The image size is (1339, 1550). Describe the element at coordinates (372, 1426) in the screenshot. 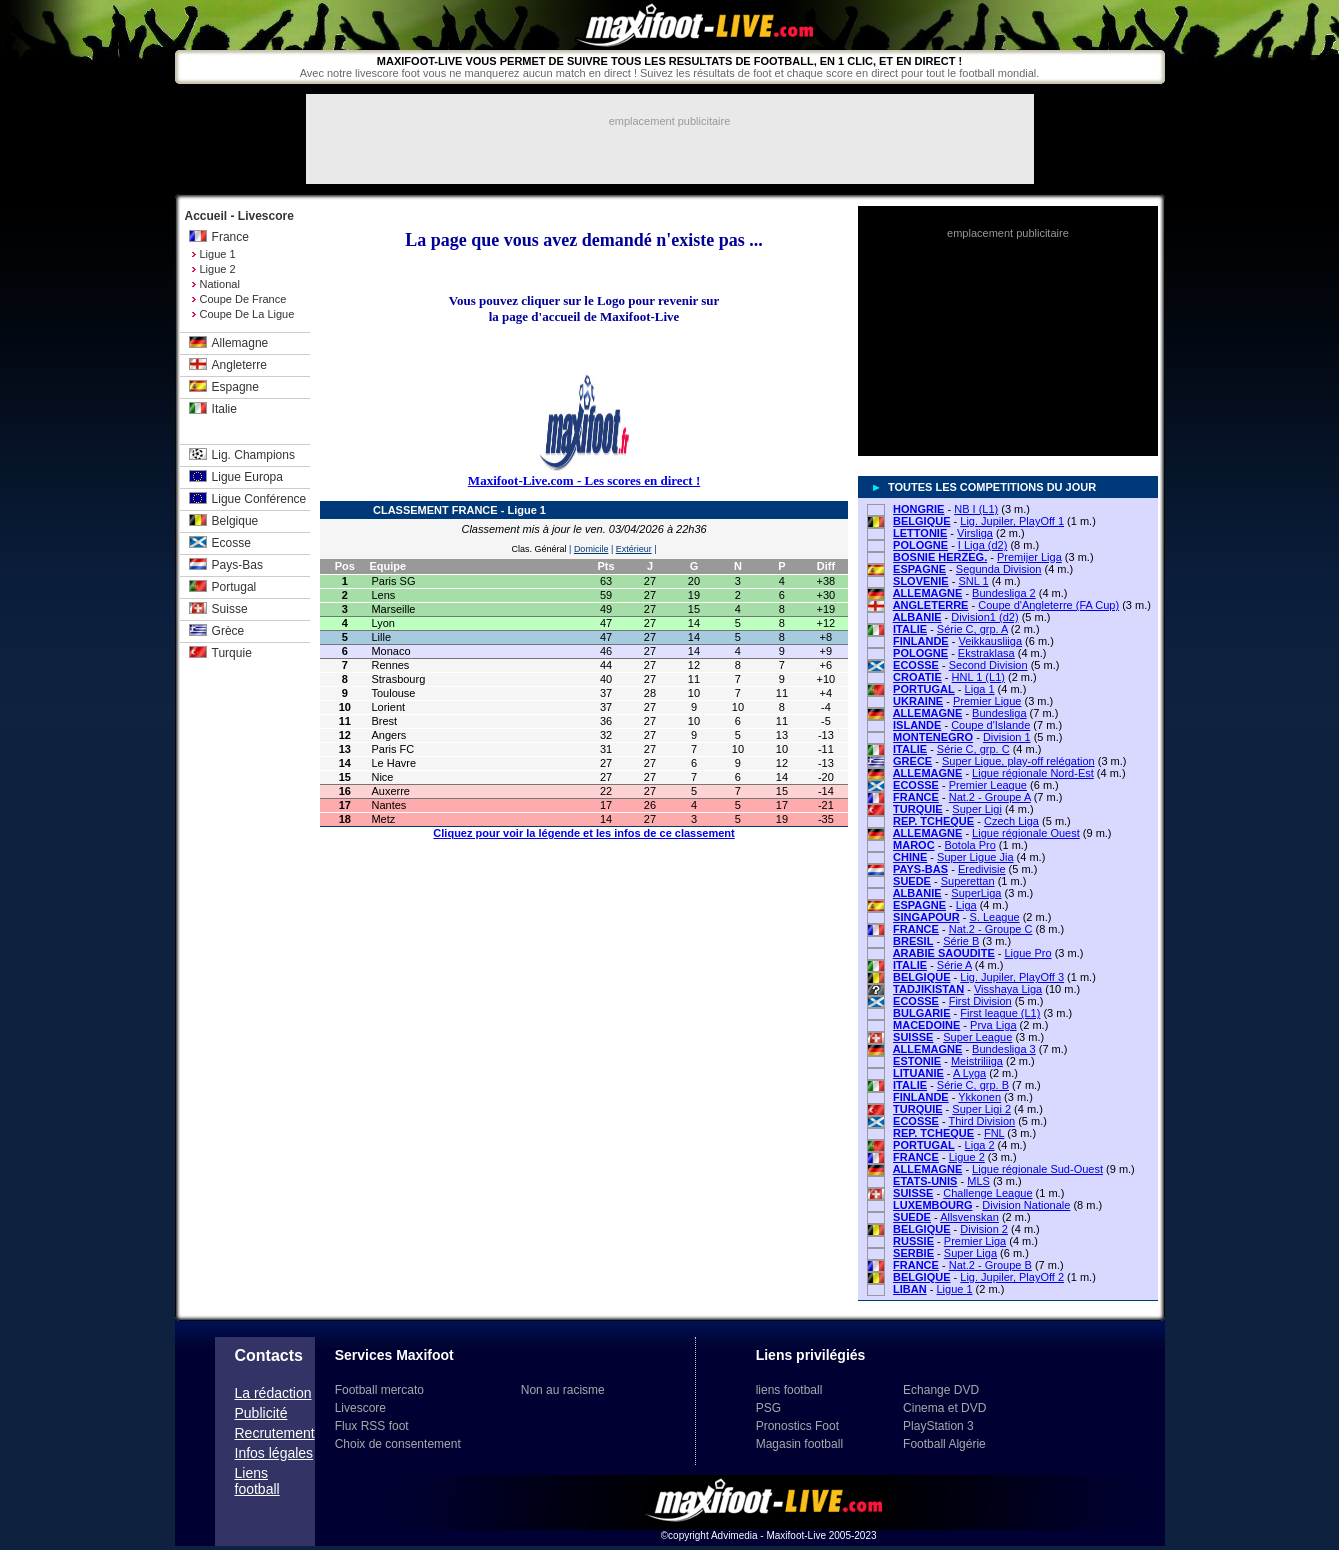

I see `Flux RSS foot` at that location.